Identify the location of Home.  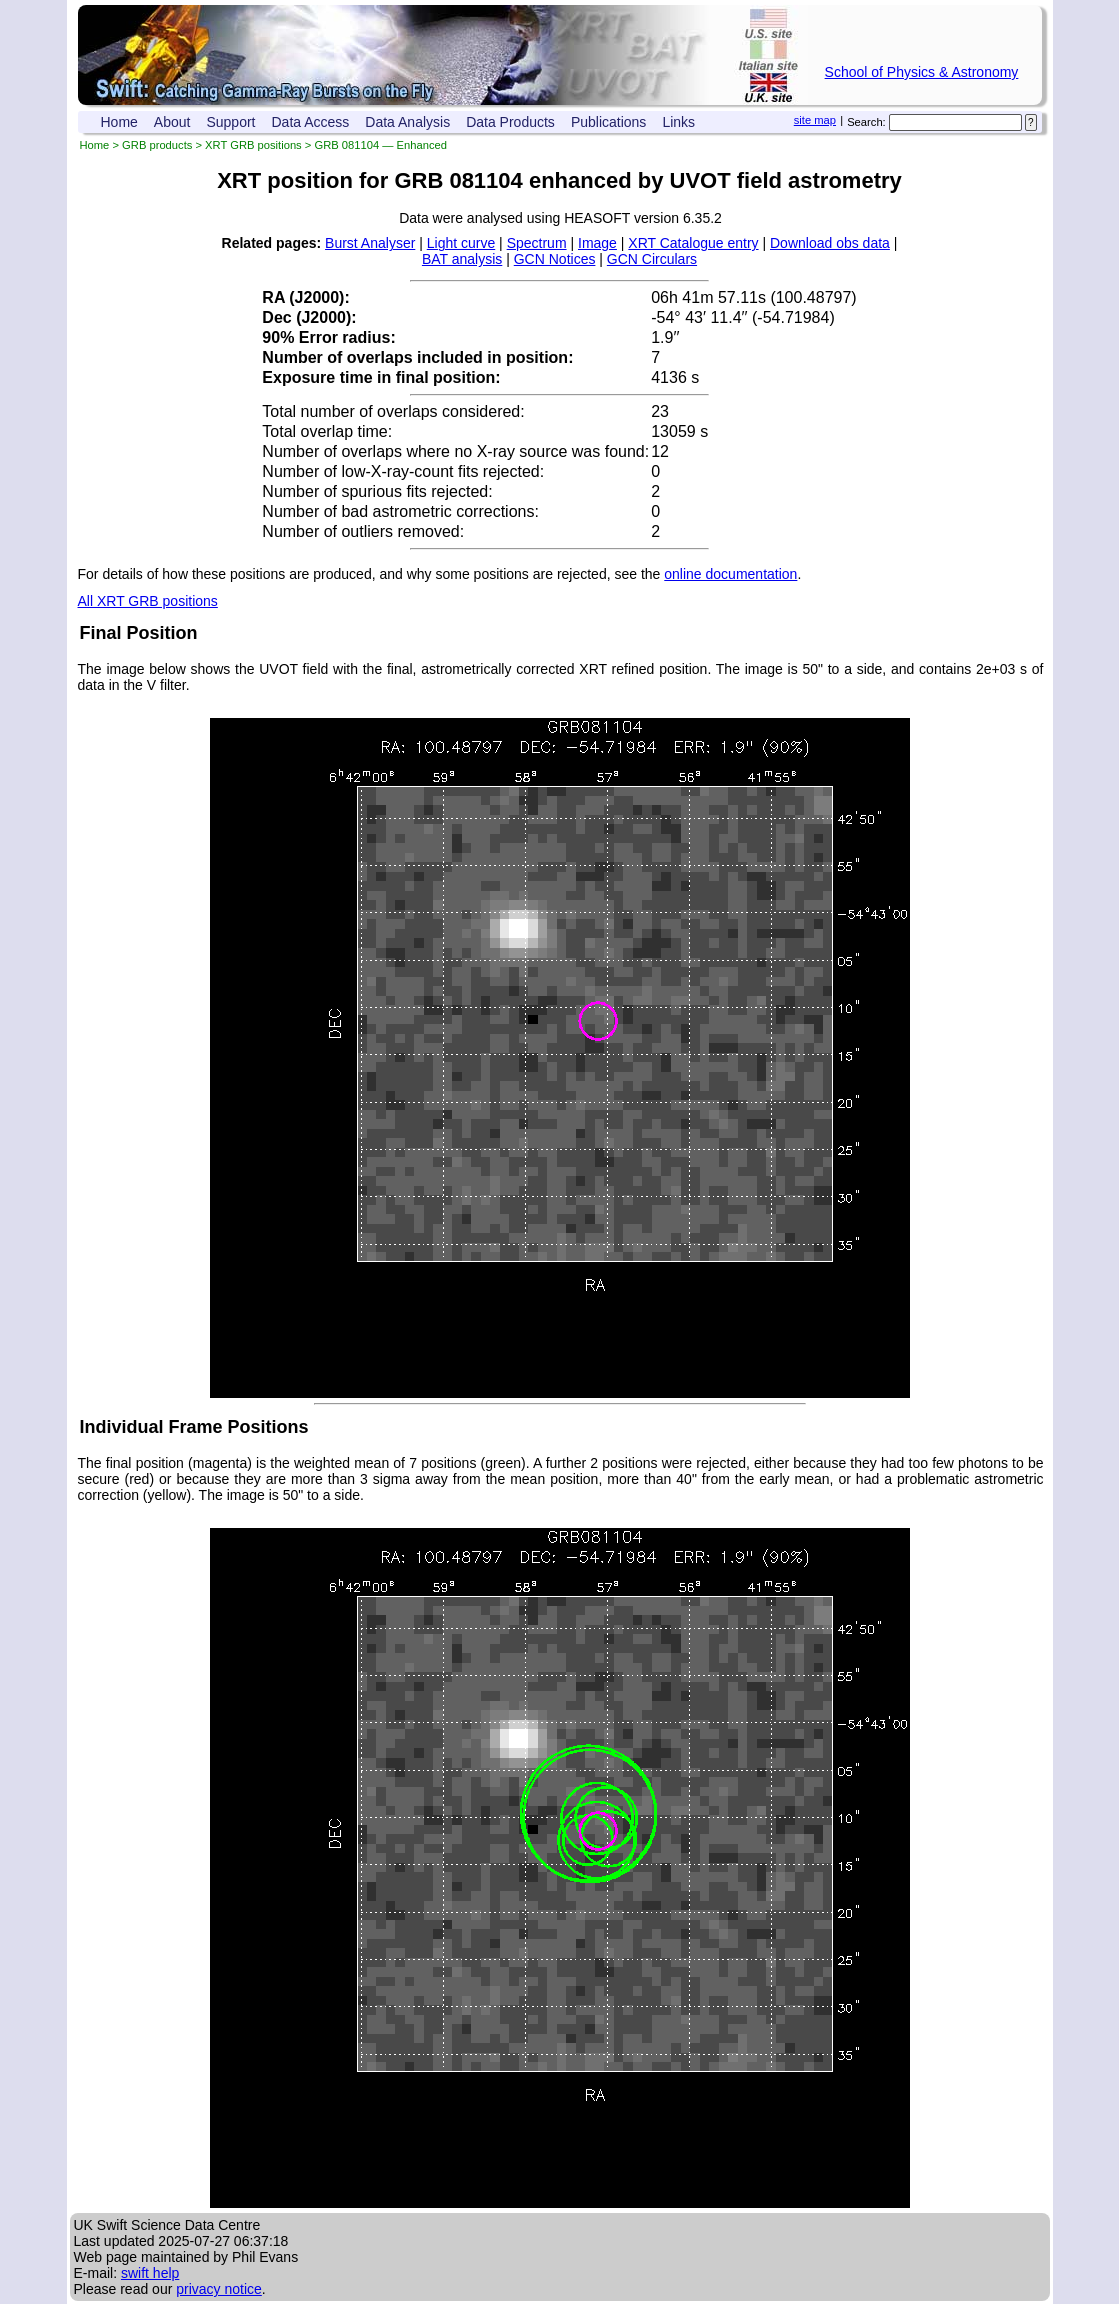
(119, 122).